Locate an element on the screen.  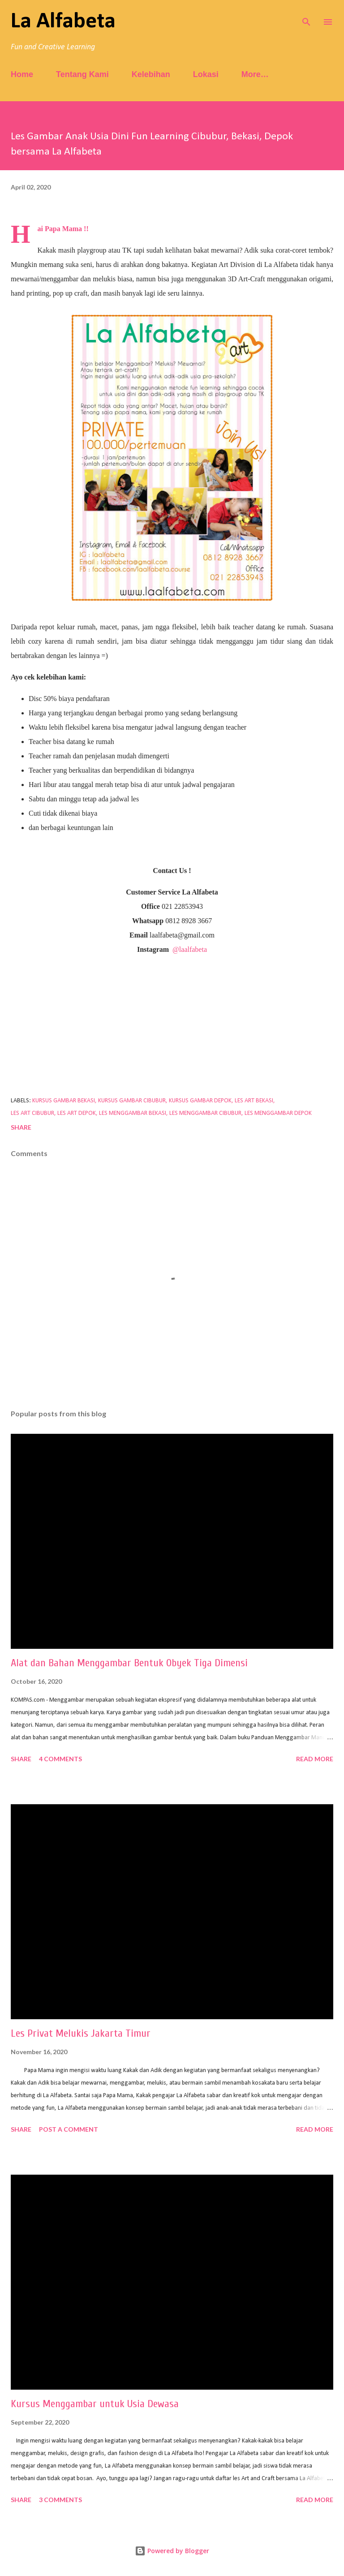
kursus gambar bekasi is located at coordinates (63, 1100).